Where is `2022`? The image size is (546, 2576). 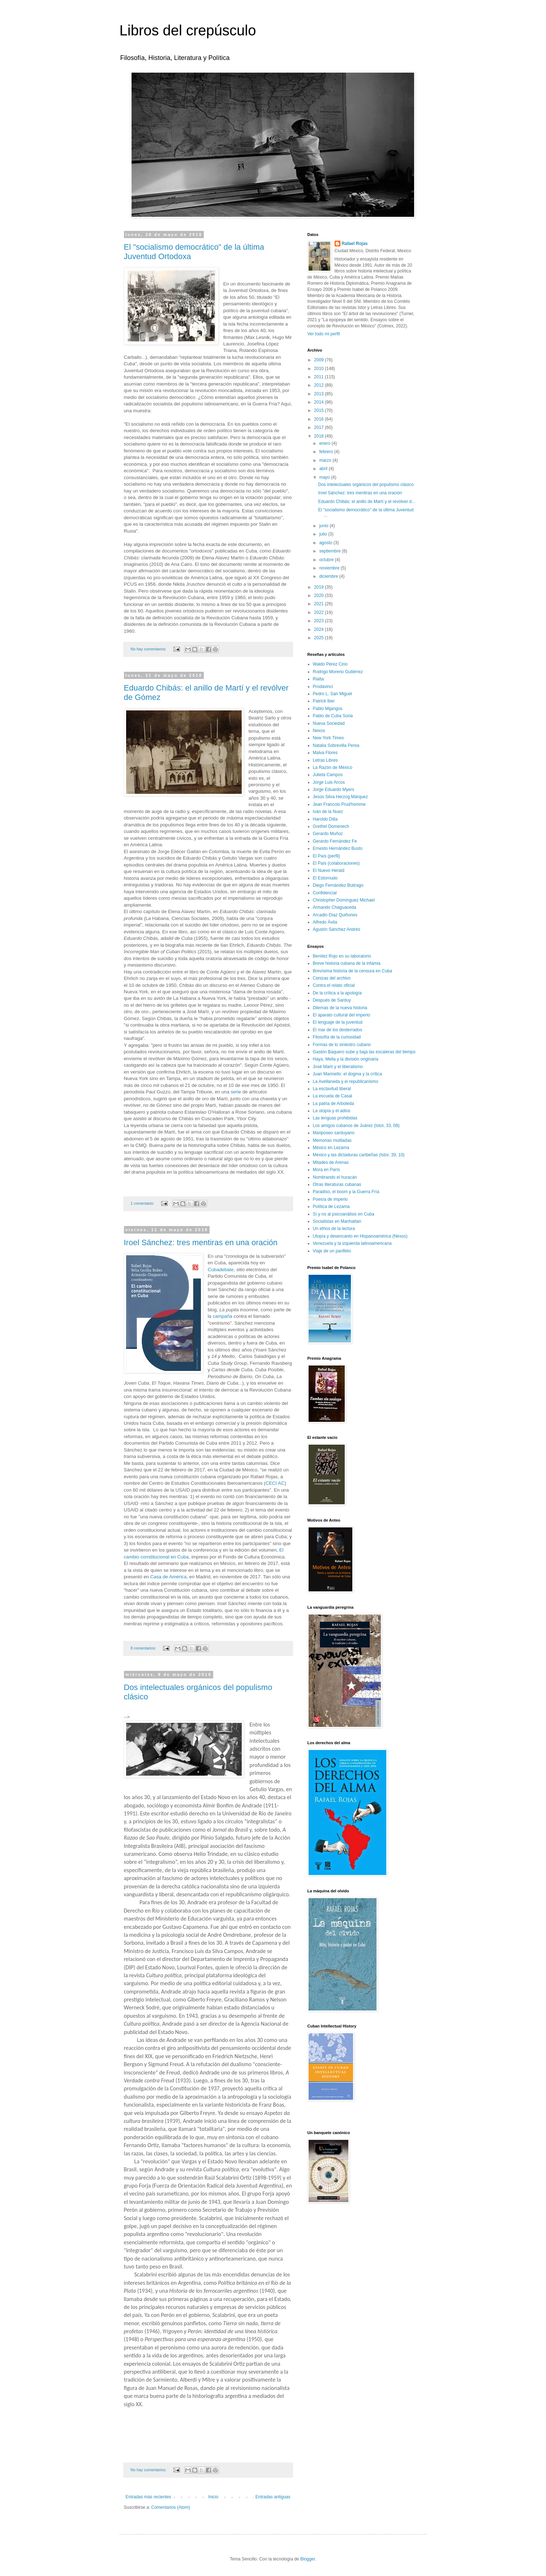
2022 is located at coordinates (319, 612).